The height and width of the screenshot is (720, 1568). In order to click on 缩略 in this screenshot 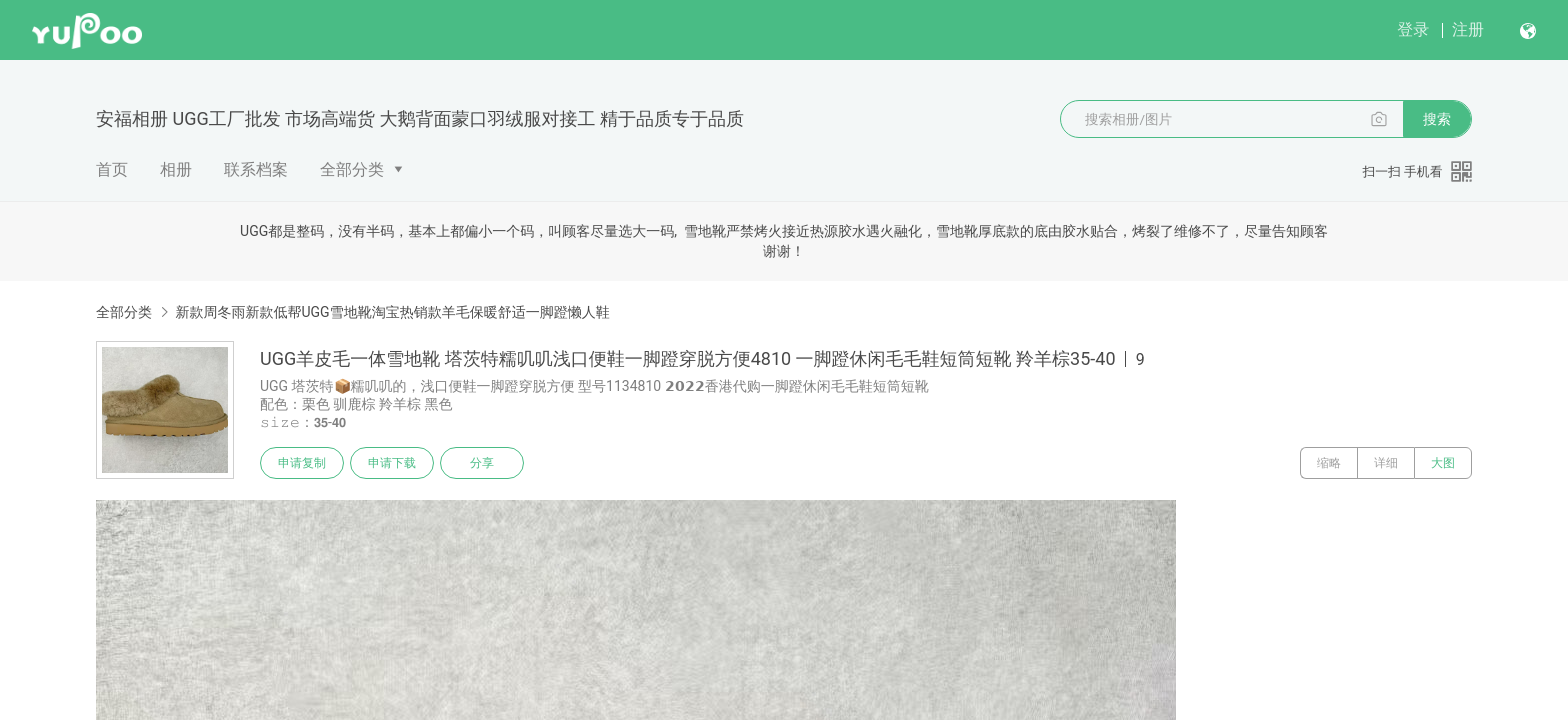, I will do `click(1329, 463)`.